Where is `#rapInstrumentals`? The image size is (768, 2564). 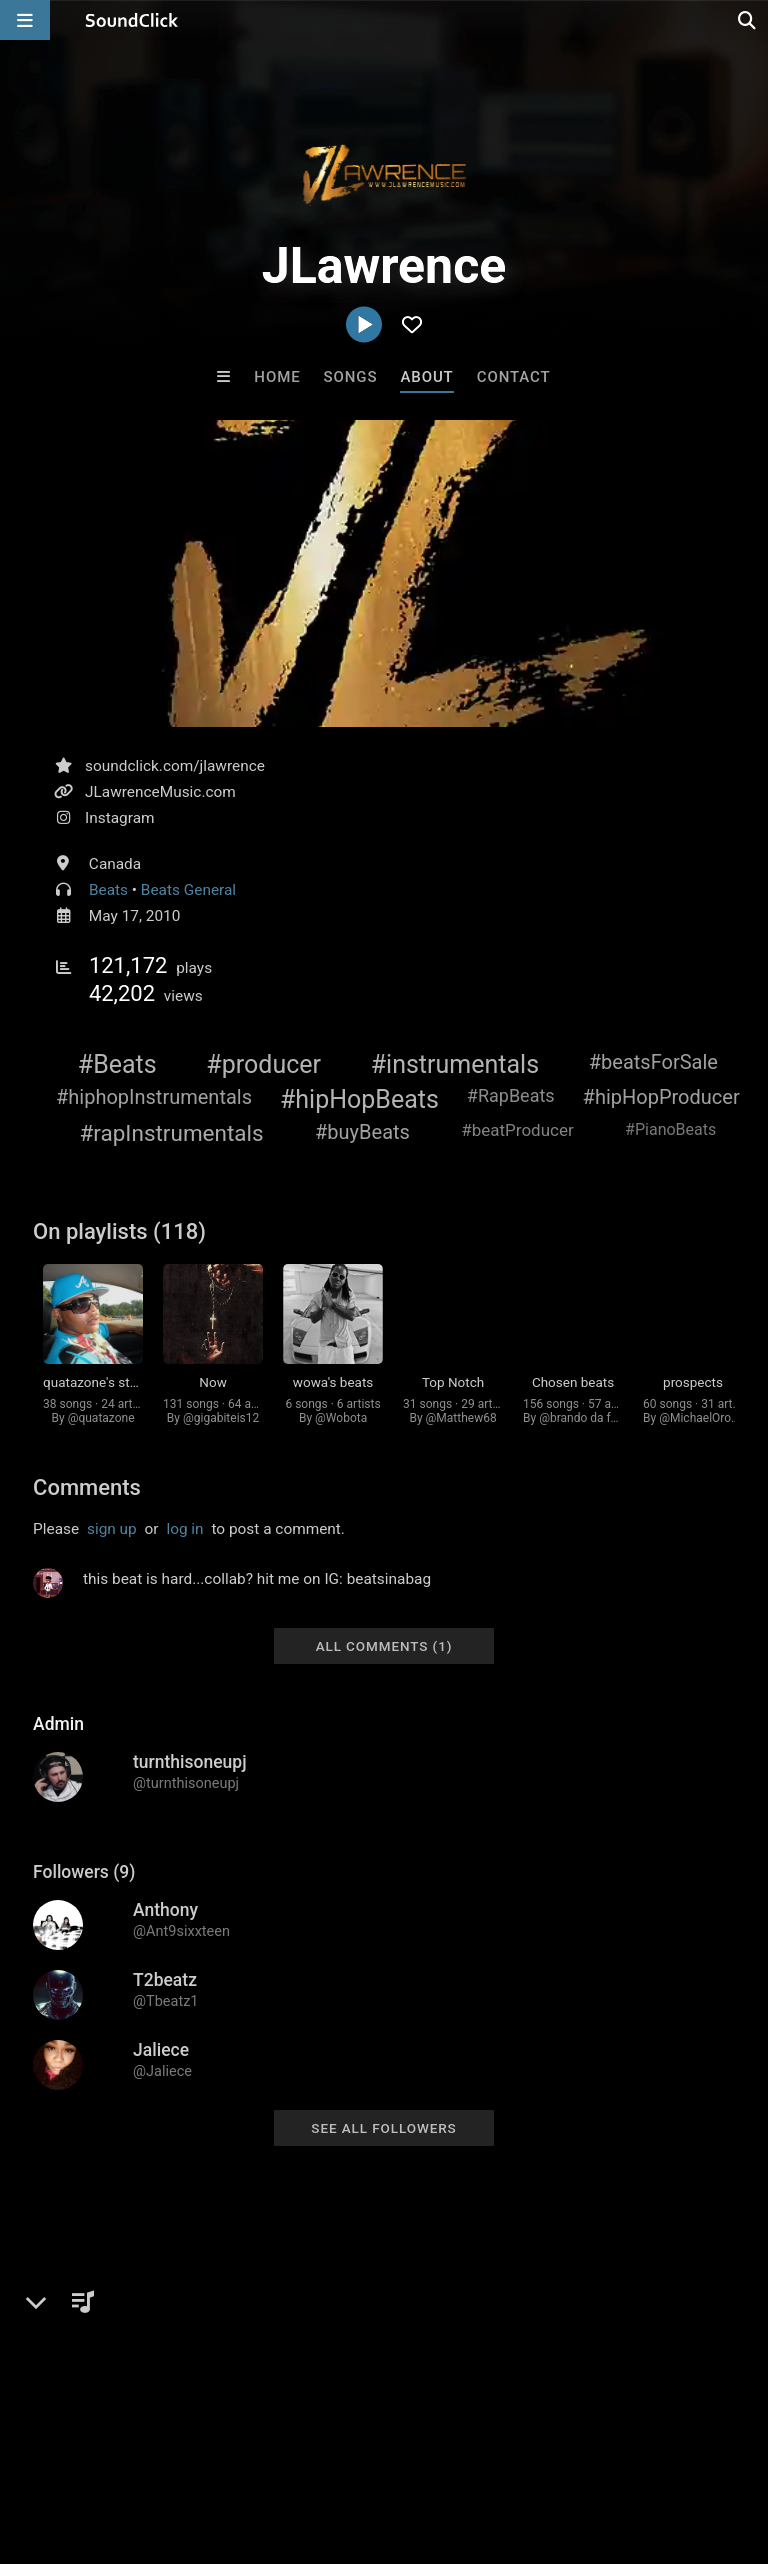
#rapInstrumentals is located at coordinates (171, 1133).